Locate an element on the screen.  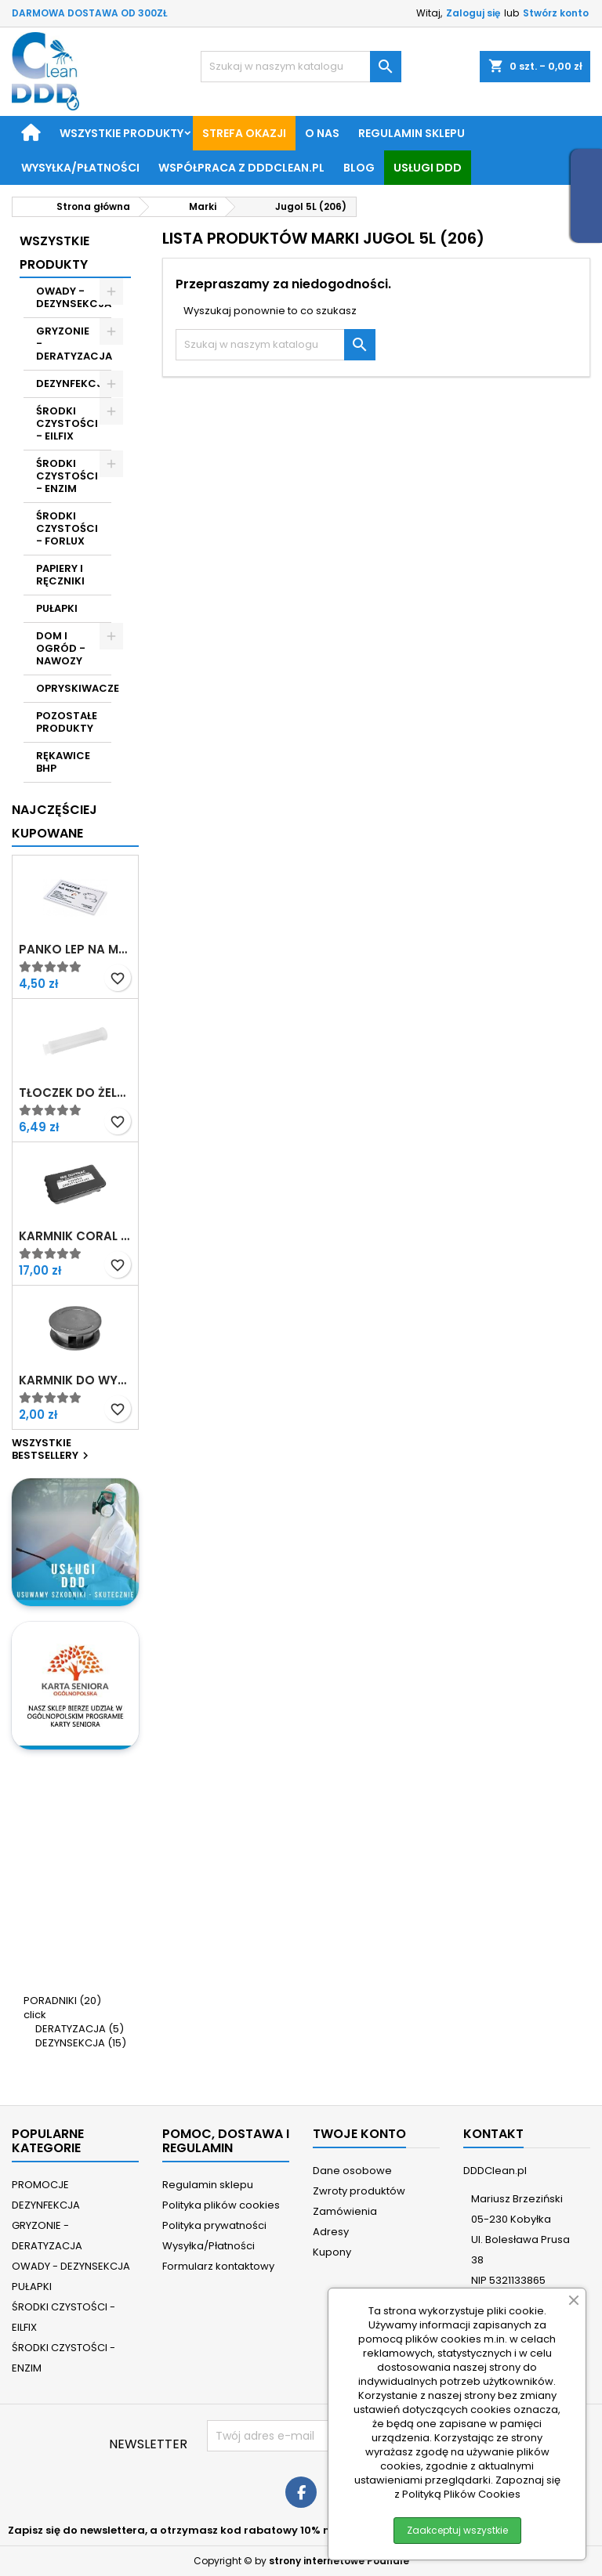
Adresy is located at coordinates (331, 2231).